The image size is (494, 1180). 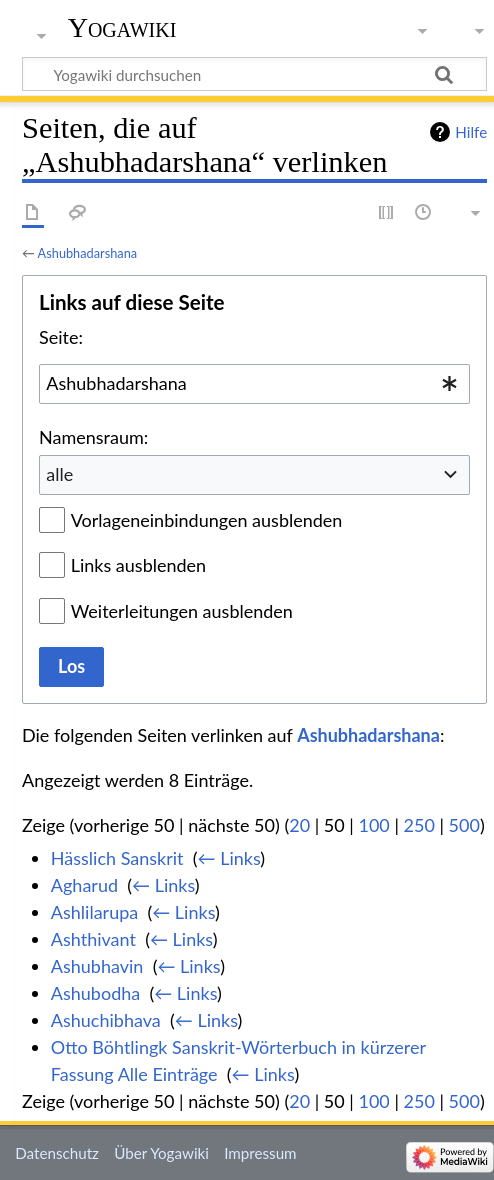 I want to click on Seite:, so click(x=61, y=337).